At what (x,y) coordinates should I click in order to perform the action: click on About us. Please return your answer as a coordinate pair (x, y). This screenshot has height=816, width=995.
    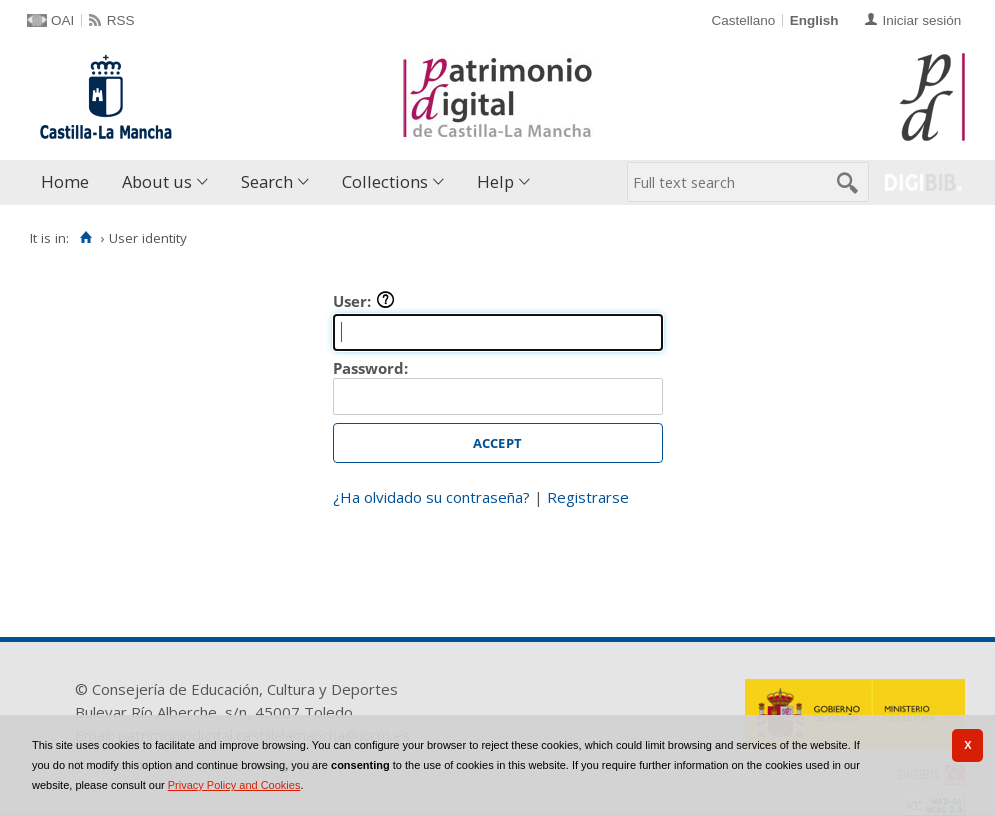
    Looking at the image, I should click on (157, 181).